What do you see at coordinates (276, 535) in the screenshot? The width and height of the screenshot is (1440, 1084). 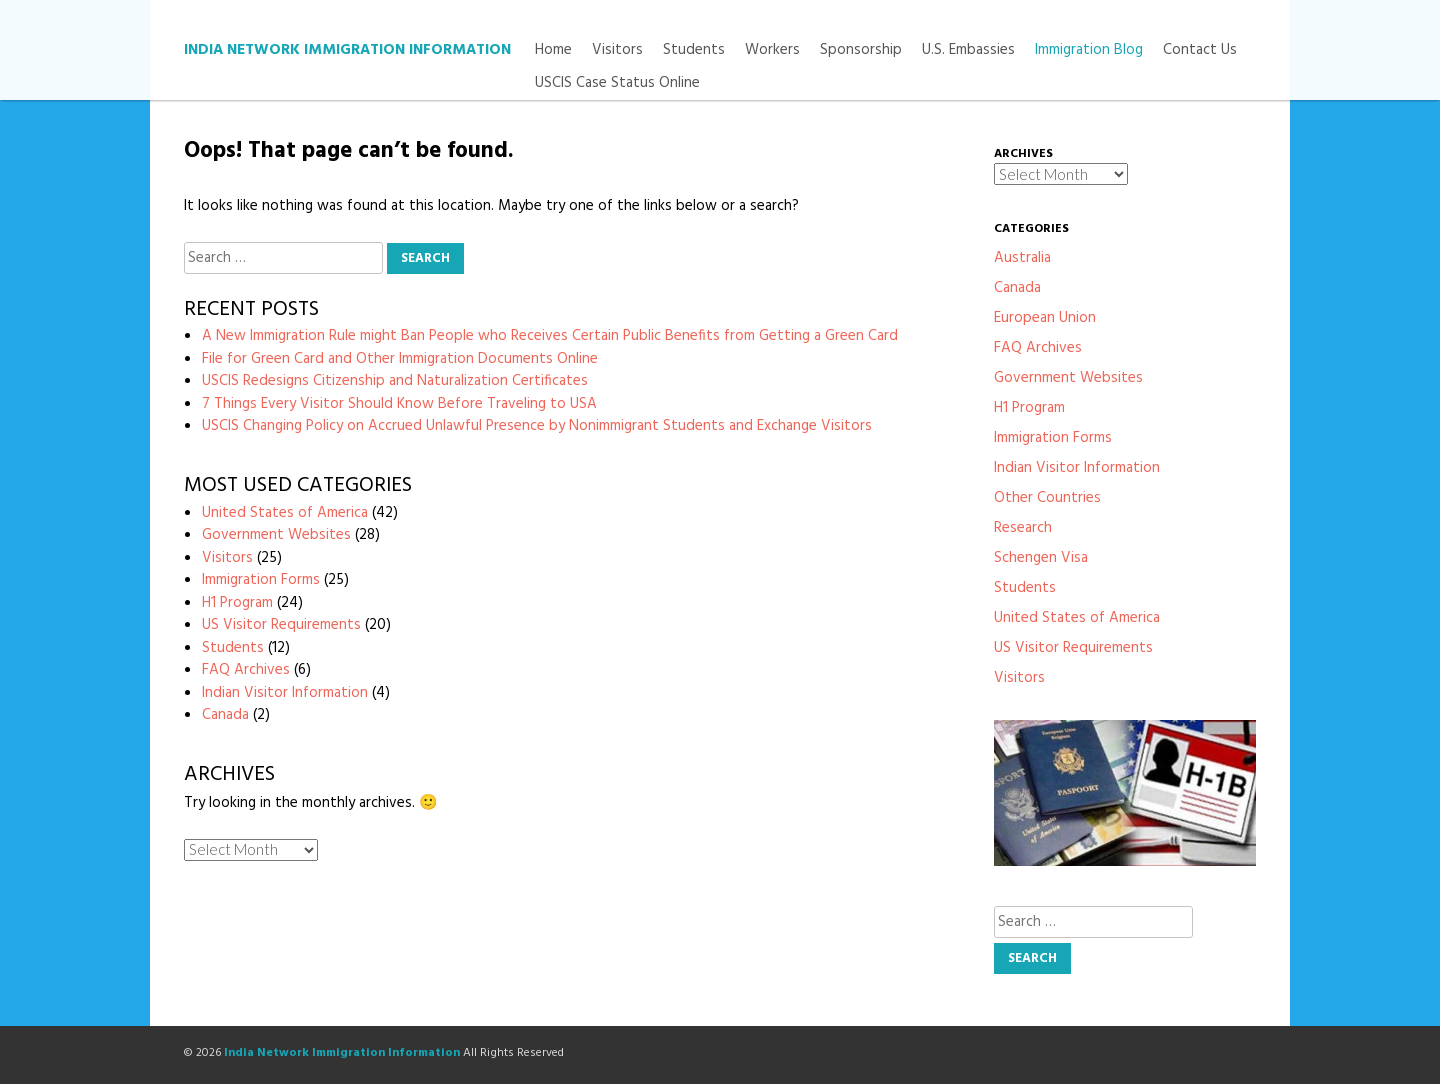 I see `Government Websites` at bounding box center [276, 535].